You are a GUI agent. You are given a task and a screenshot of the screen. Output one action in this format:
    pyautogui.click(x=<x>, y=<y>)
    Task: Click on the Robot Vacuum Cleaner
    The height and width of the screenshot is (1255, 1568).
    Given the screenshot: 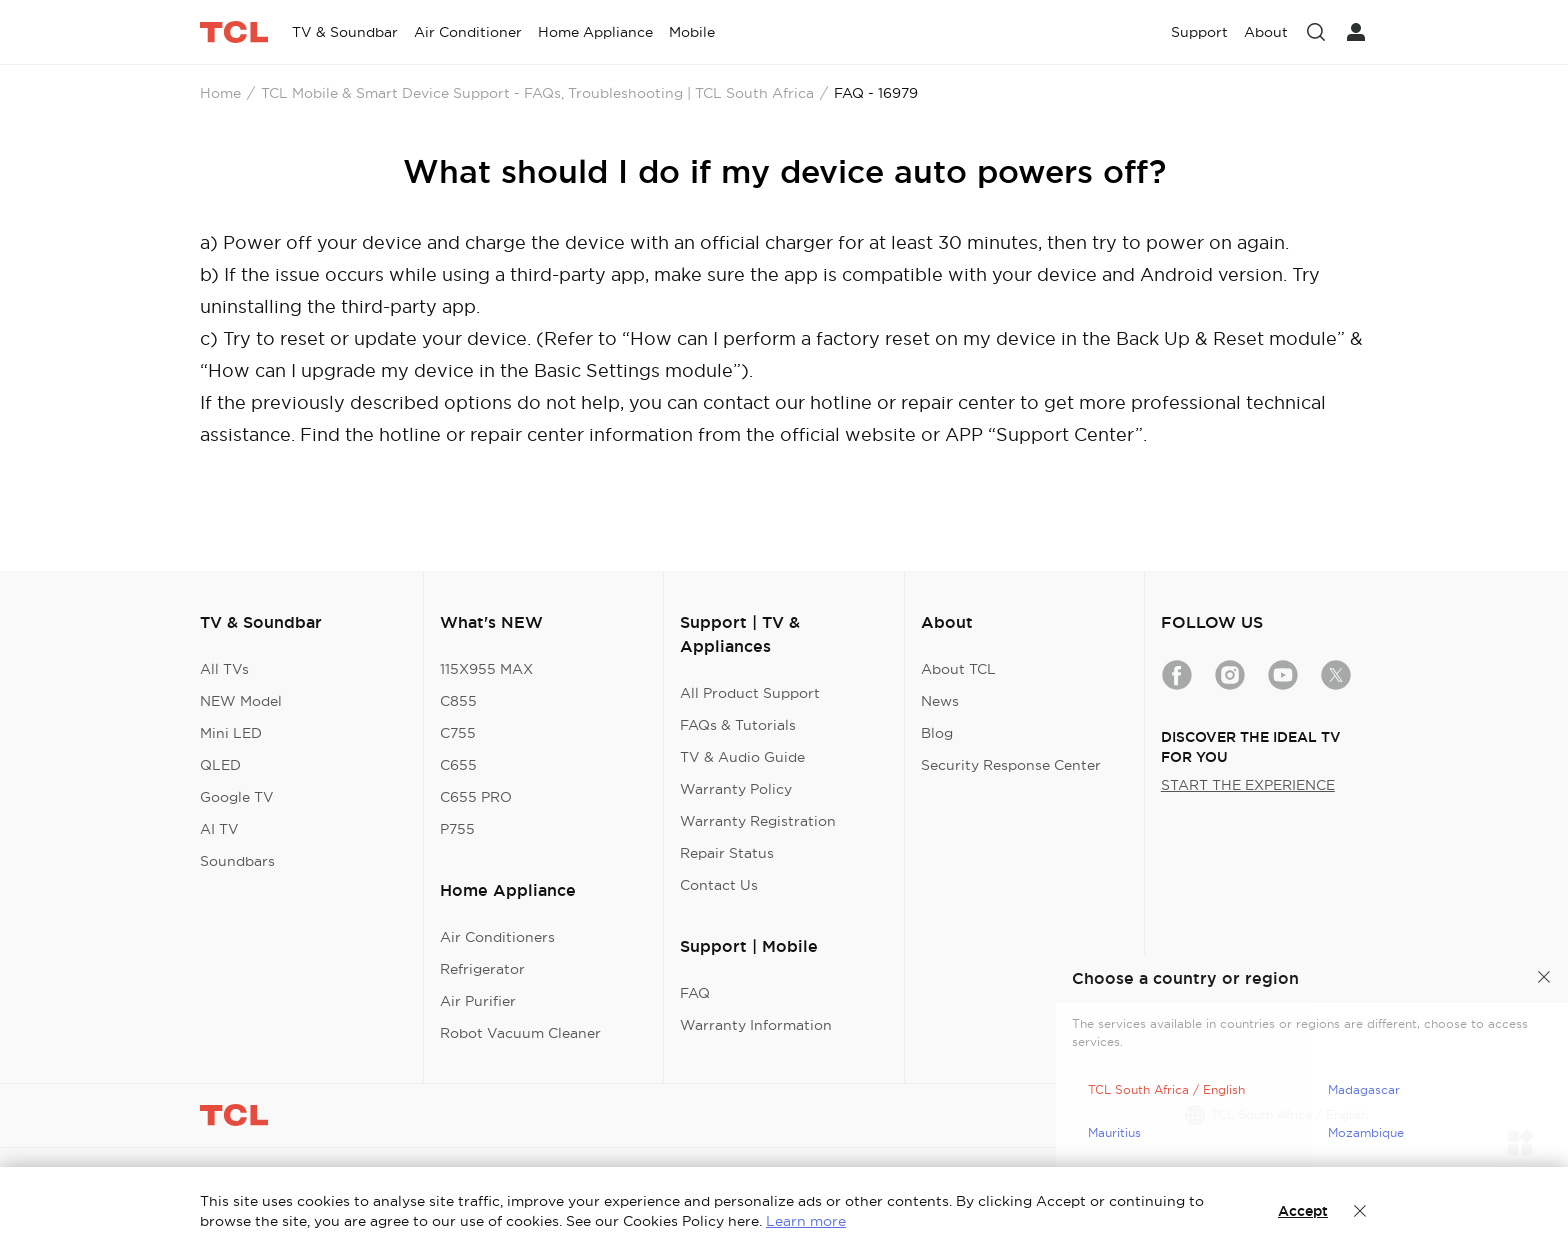 What is the action you would take?
    pyautogui.click(x=520, y=1033)
    